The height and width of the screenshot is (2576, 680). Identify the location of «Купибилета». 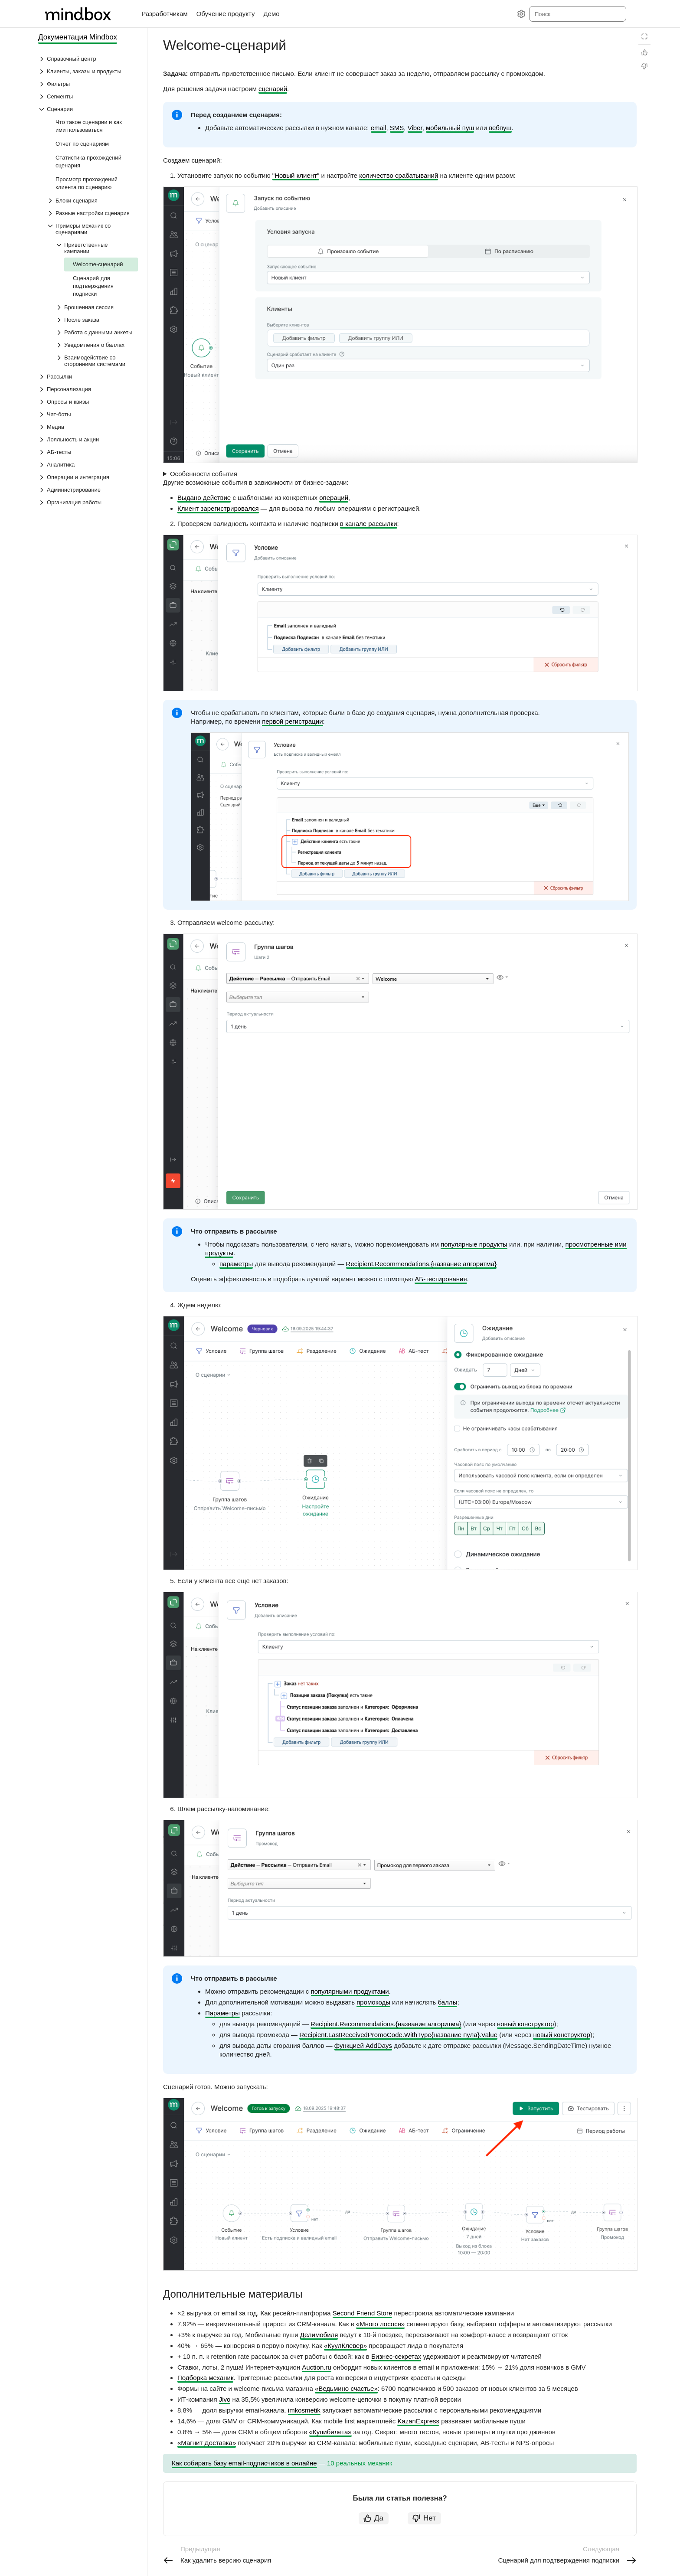
(330, 2432).